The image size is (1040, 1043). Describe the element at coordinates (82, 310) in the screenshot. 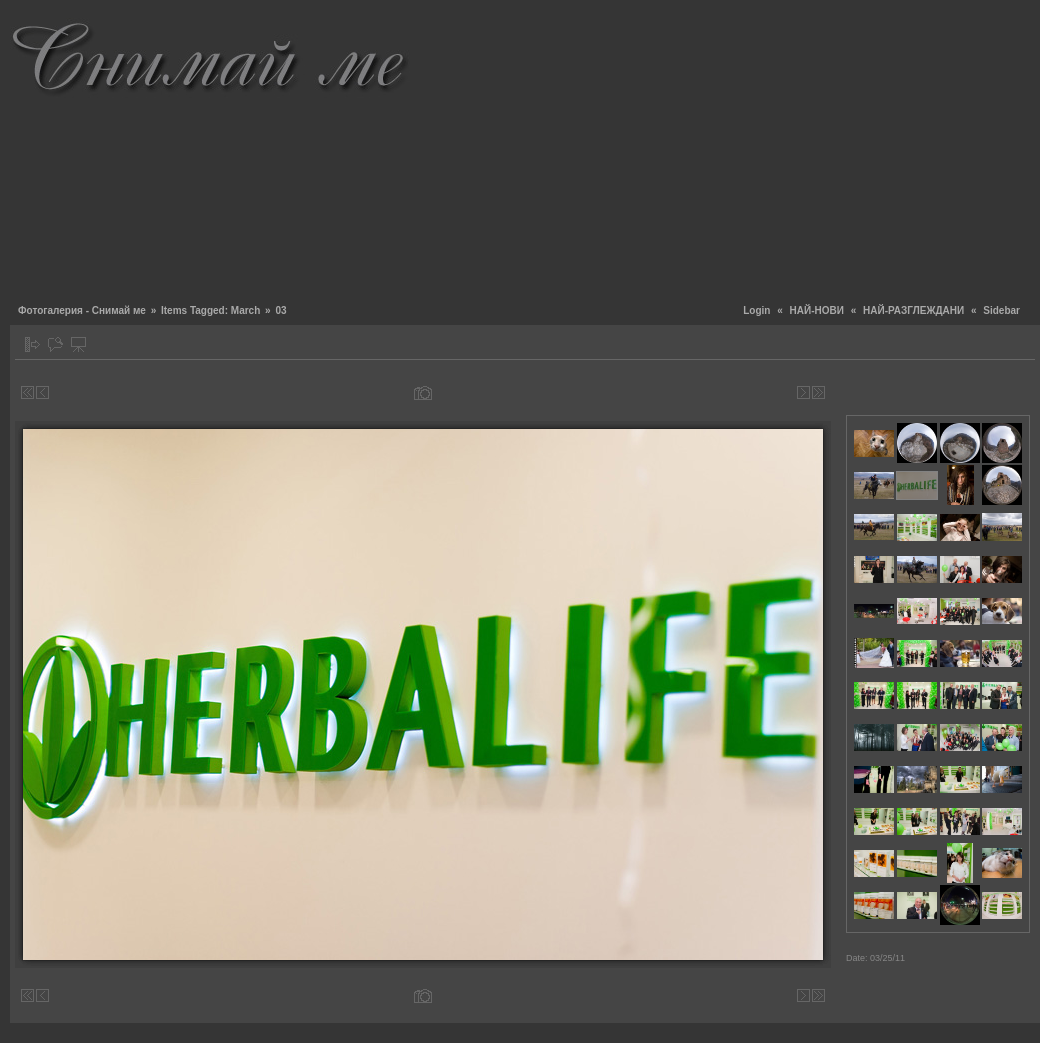

I see `Фотогалерия - Снимай ме` at that location.